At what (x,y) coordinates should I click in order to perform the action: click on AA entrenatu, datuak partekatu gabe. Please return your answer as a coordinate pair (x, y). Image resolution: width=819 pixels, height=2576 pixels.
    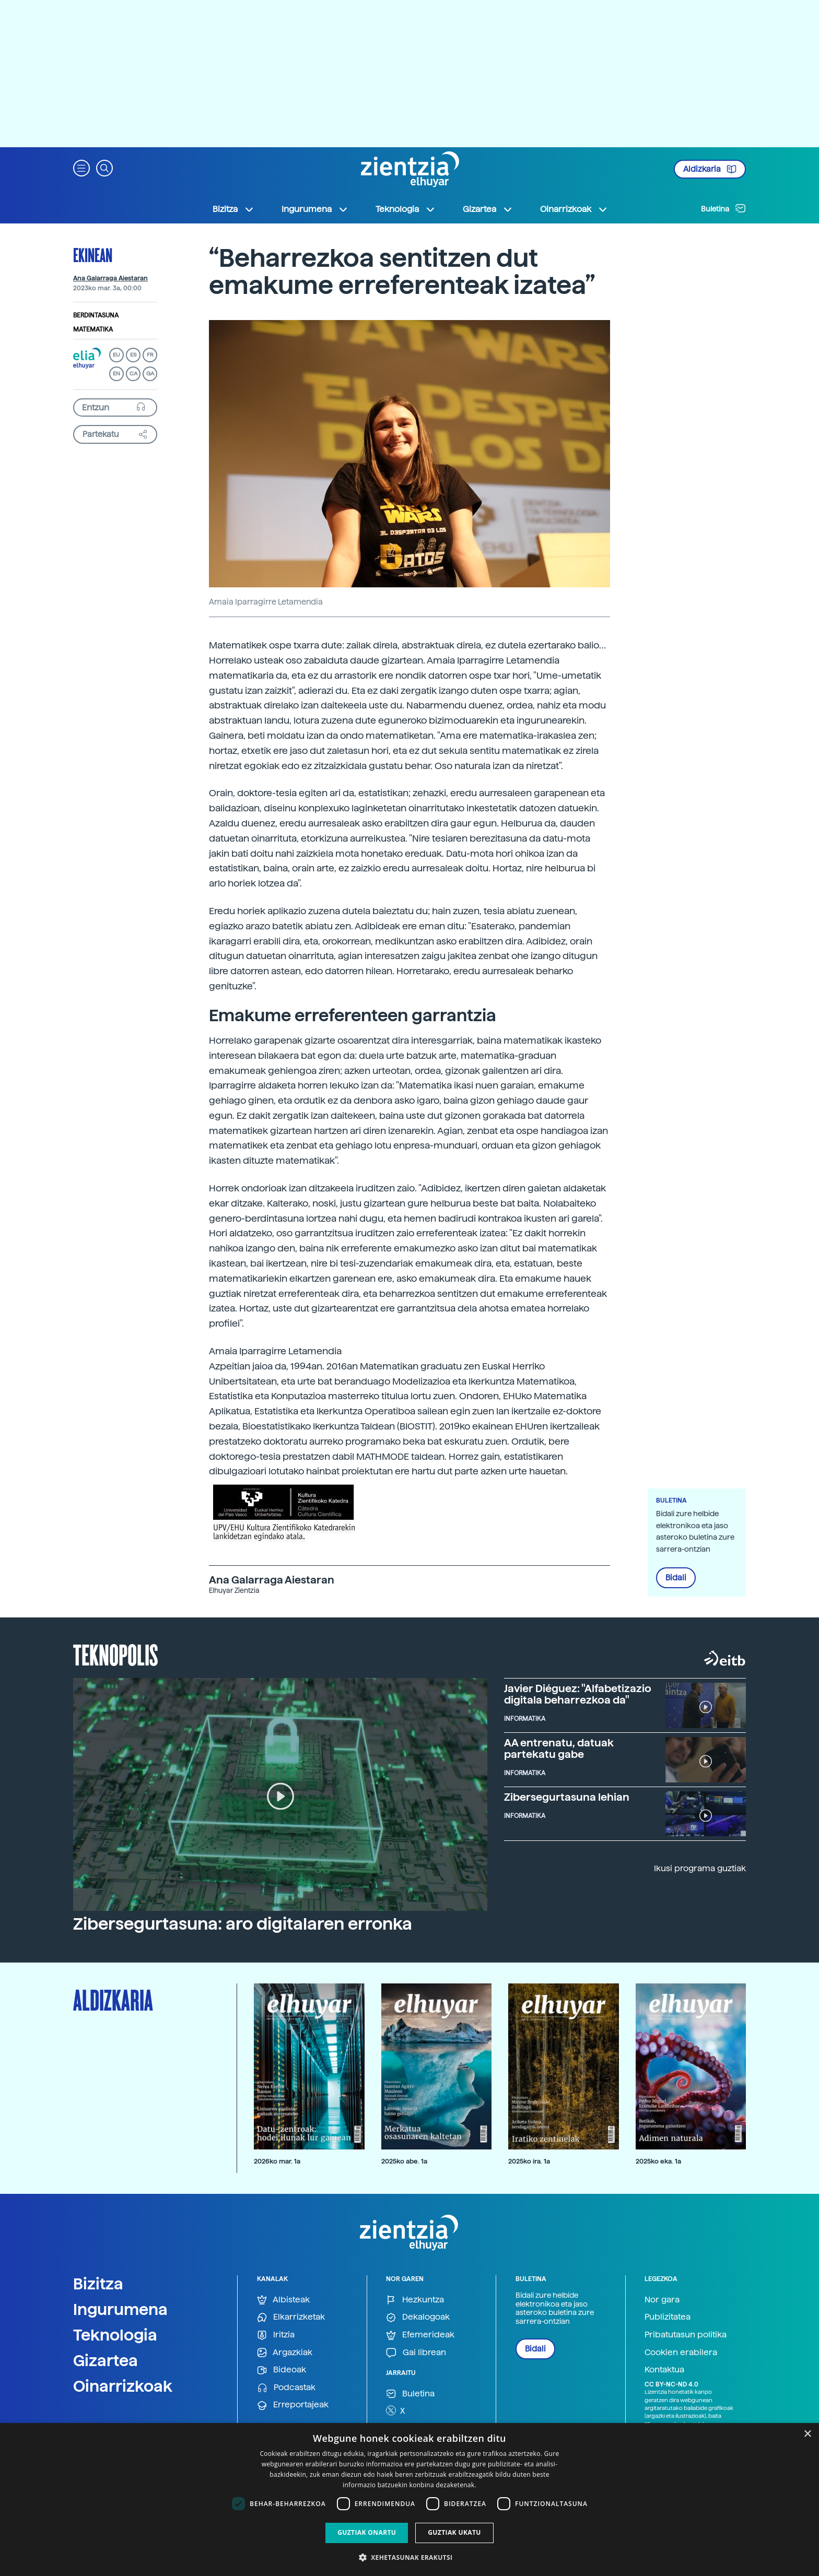
    Looking at the image, I should click on (559, 1748).